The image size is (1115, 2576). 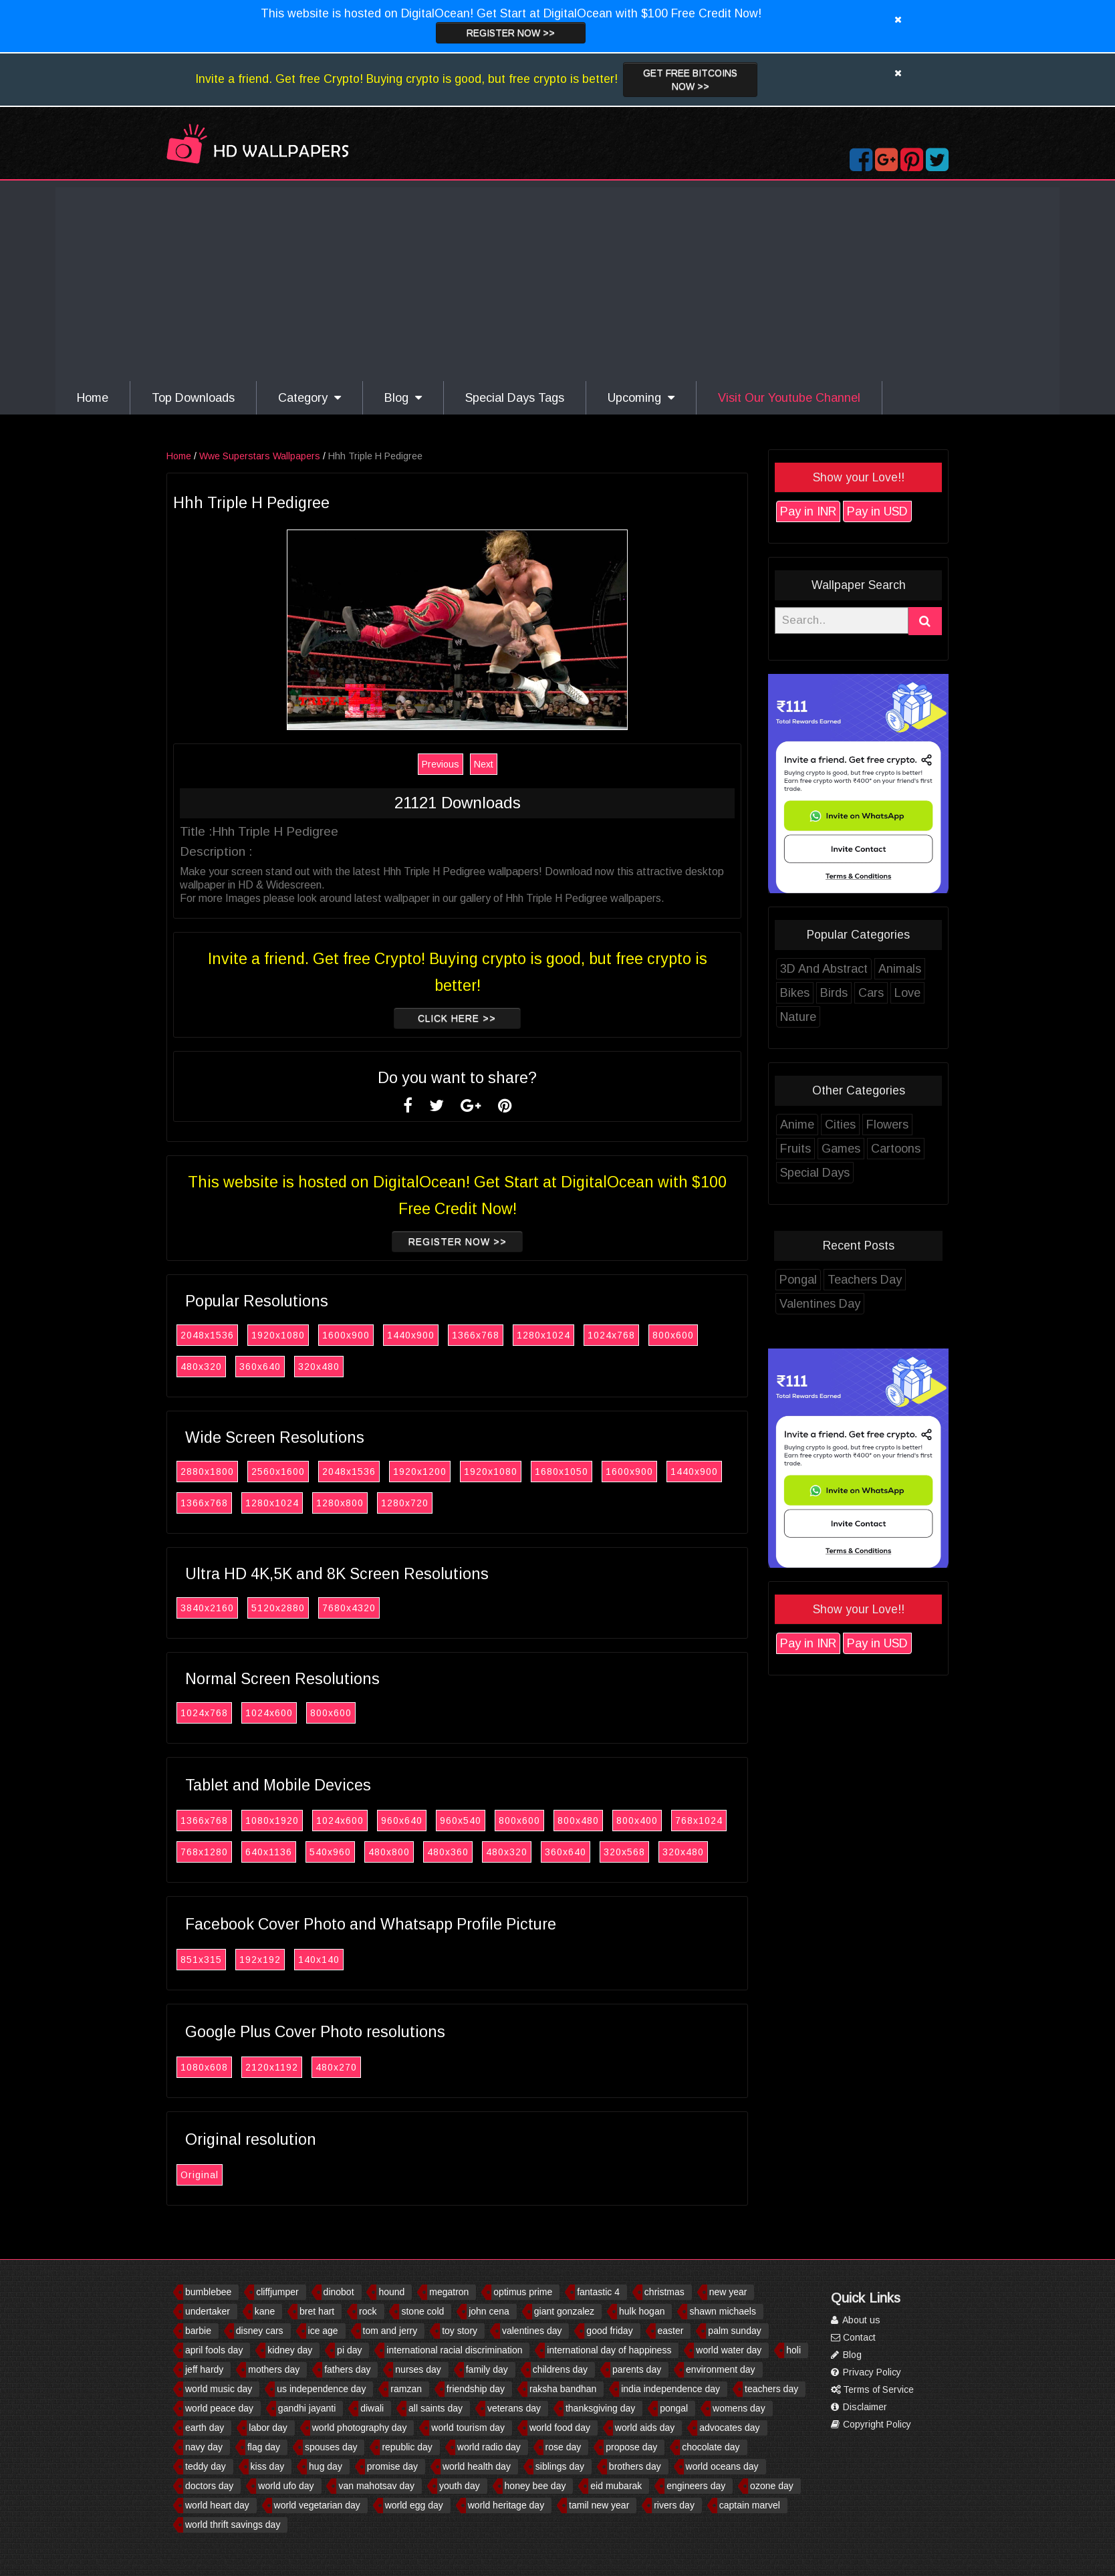 What do you see at coordinates (789, 397) in the screenshot?
I see `Visit Our Youtube Channel` at bounding box center [789, 397].